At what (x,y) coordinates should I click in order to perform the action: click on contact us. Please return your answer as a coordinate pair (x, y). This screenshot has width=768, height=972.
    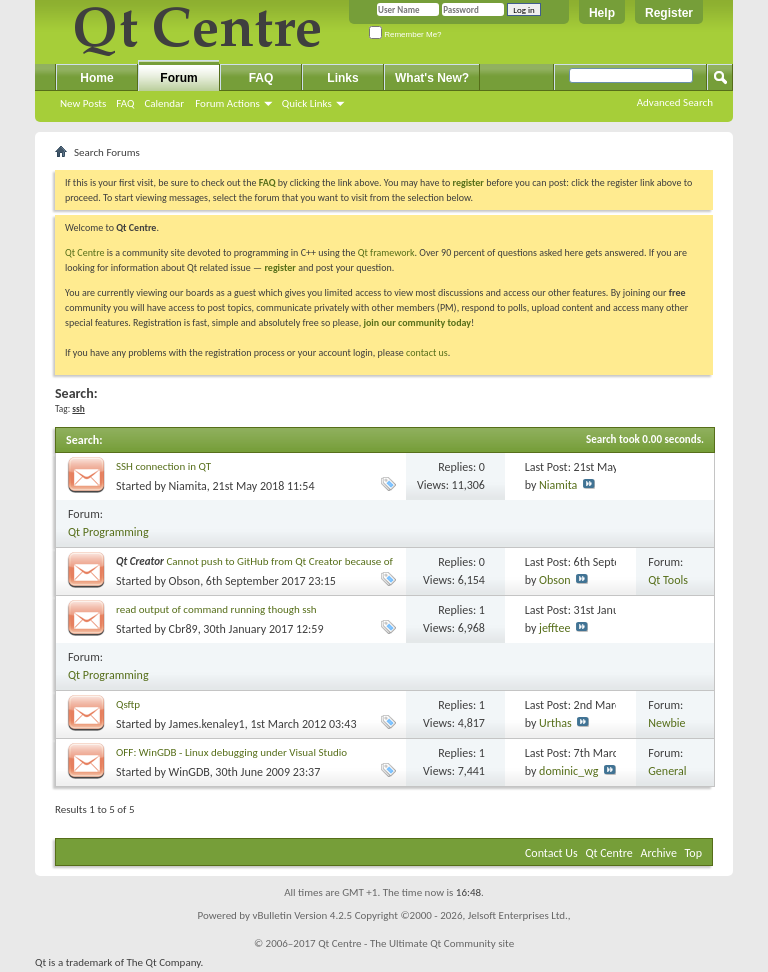
    Looking at the image, I should click on (427, 352).